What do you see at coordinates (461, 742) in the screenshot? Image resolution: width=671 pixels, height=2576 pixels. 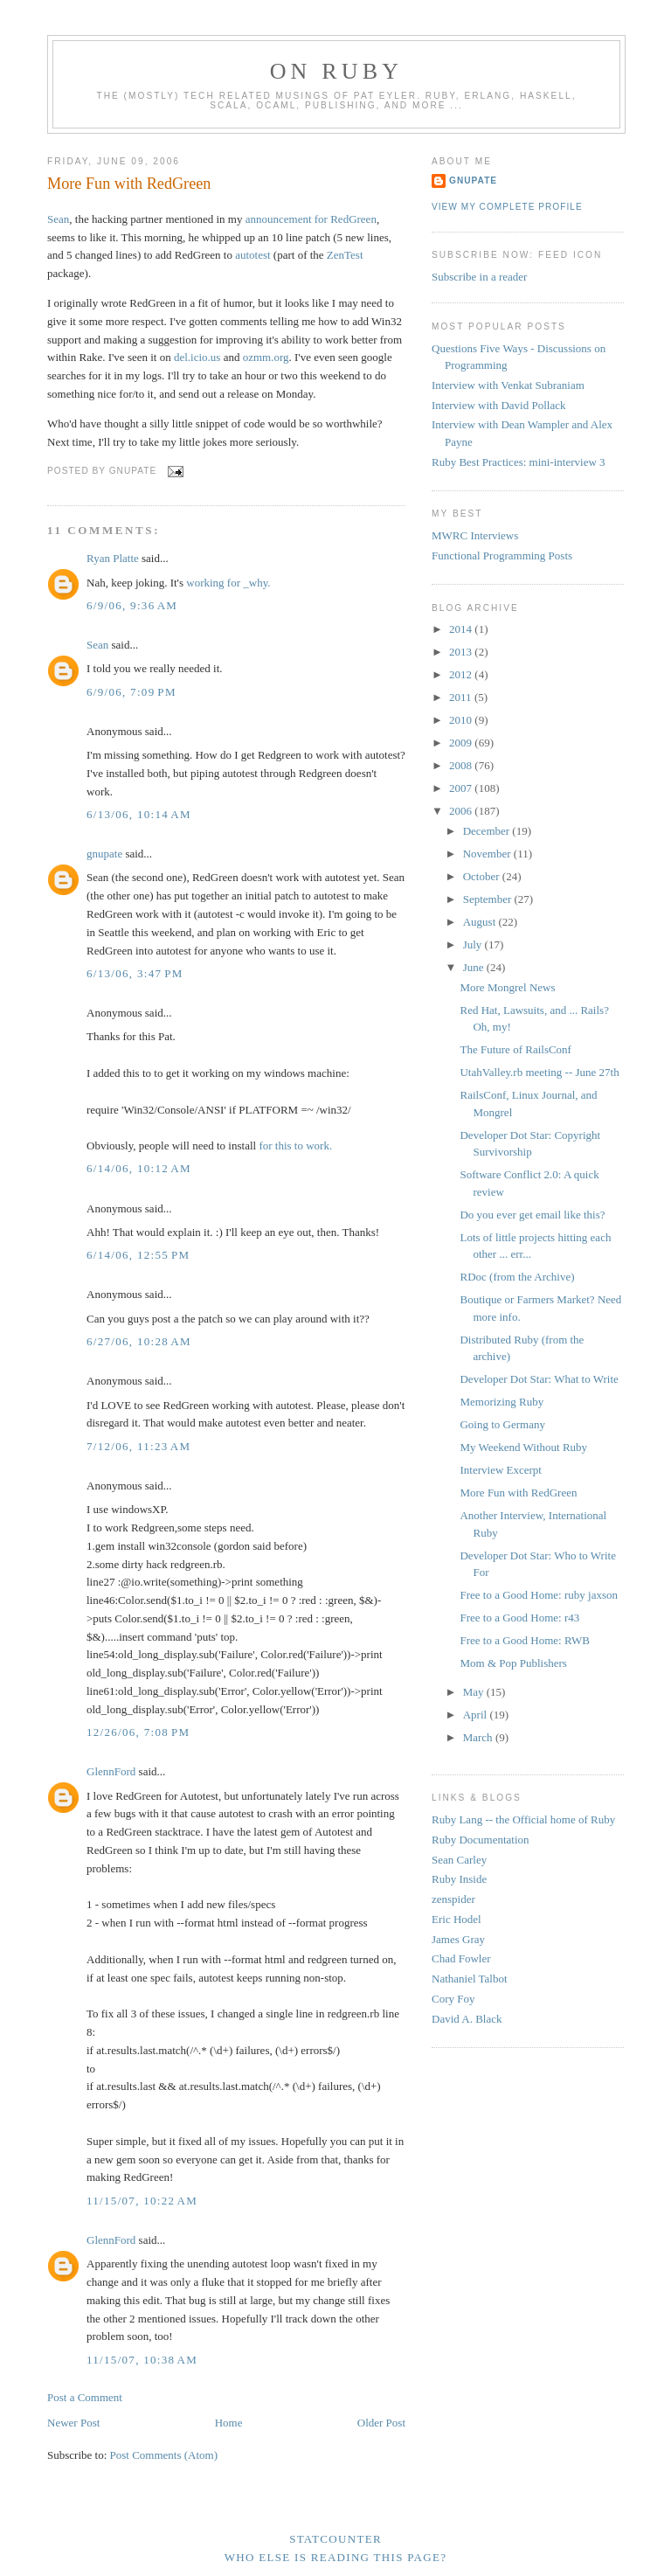 I see `2009` at bounding box center [461, 742].